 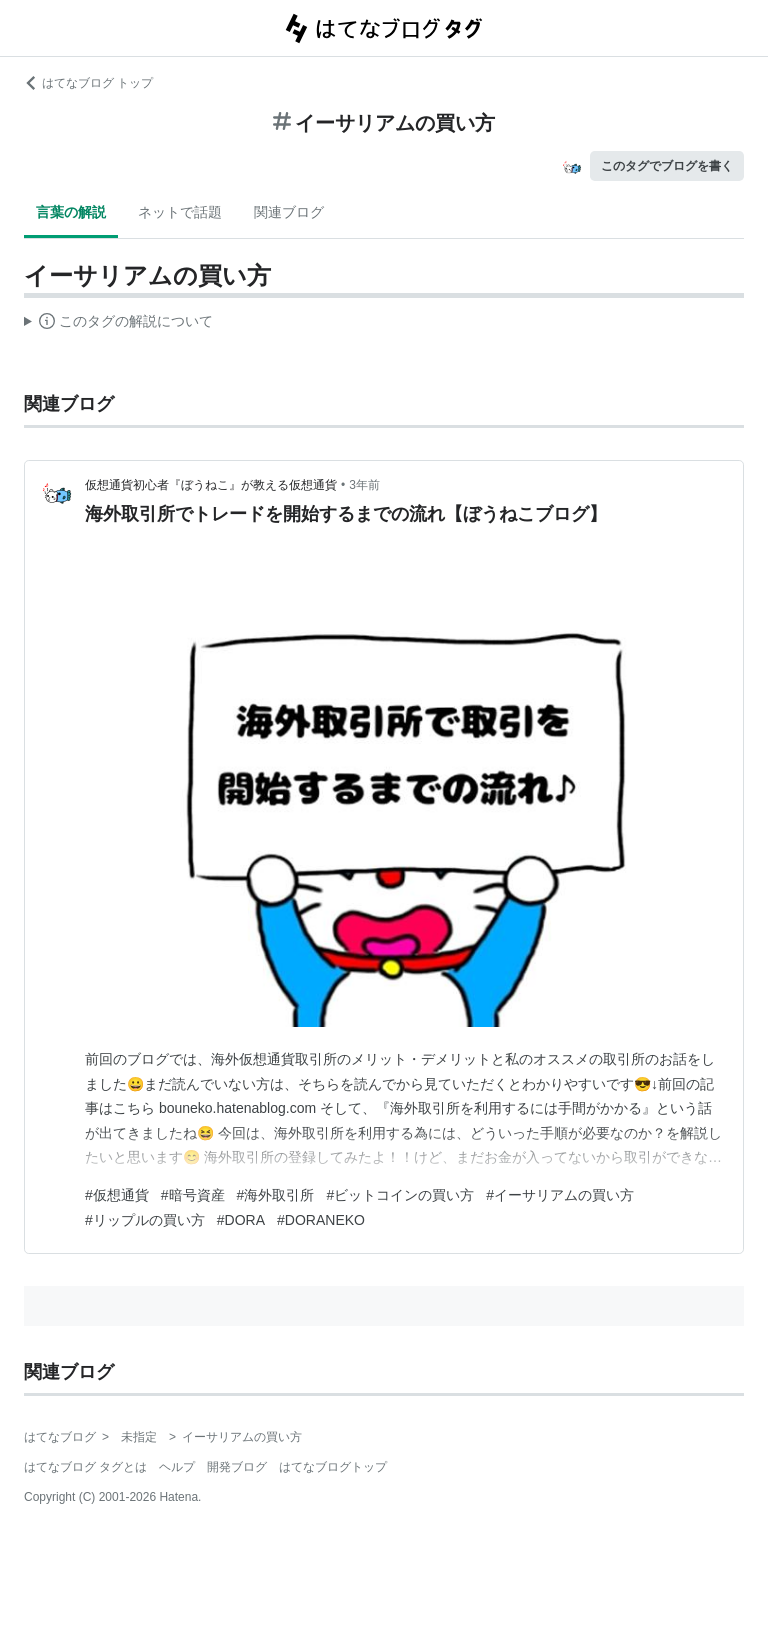 I want to click on このタグでブログを書く, so click(x=667, y=166).